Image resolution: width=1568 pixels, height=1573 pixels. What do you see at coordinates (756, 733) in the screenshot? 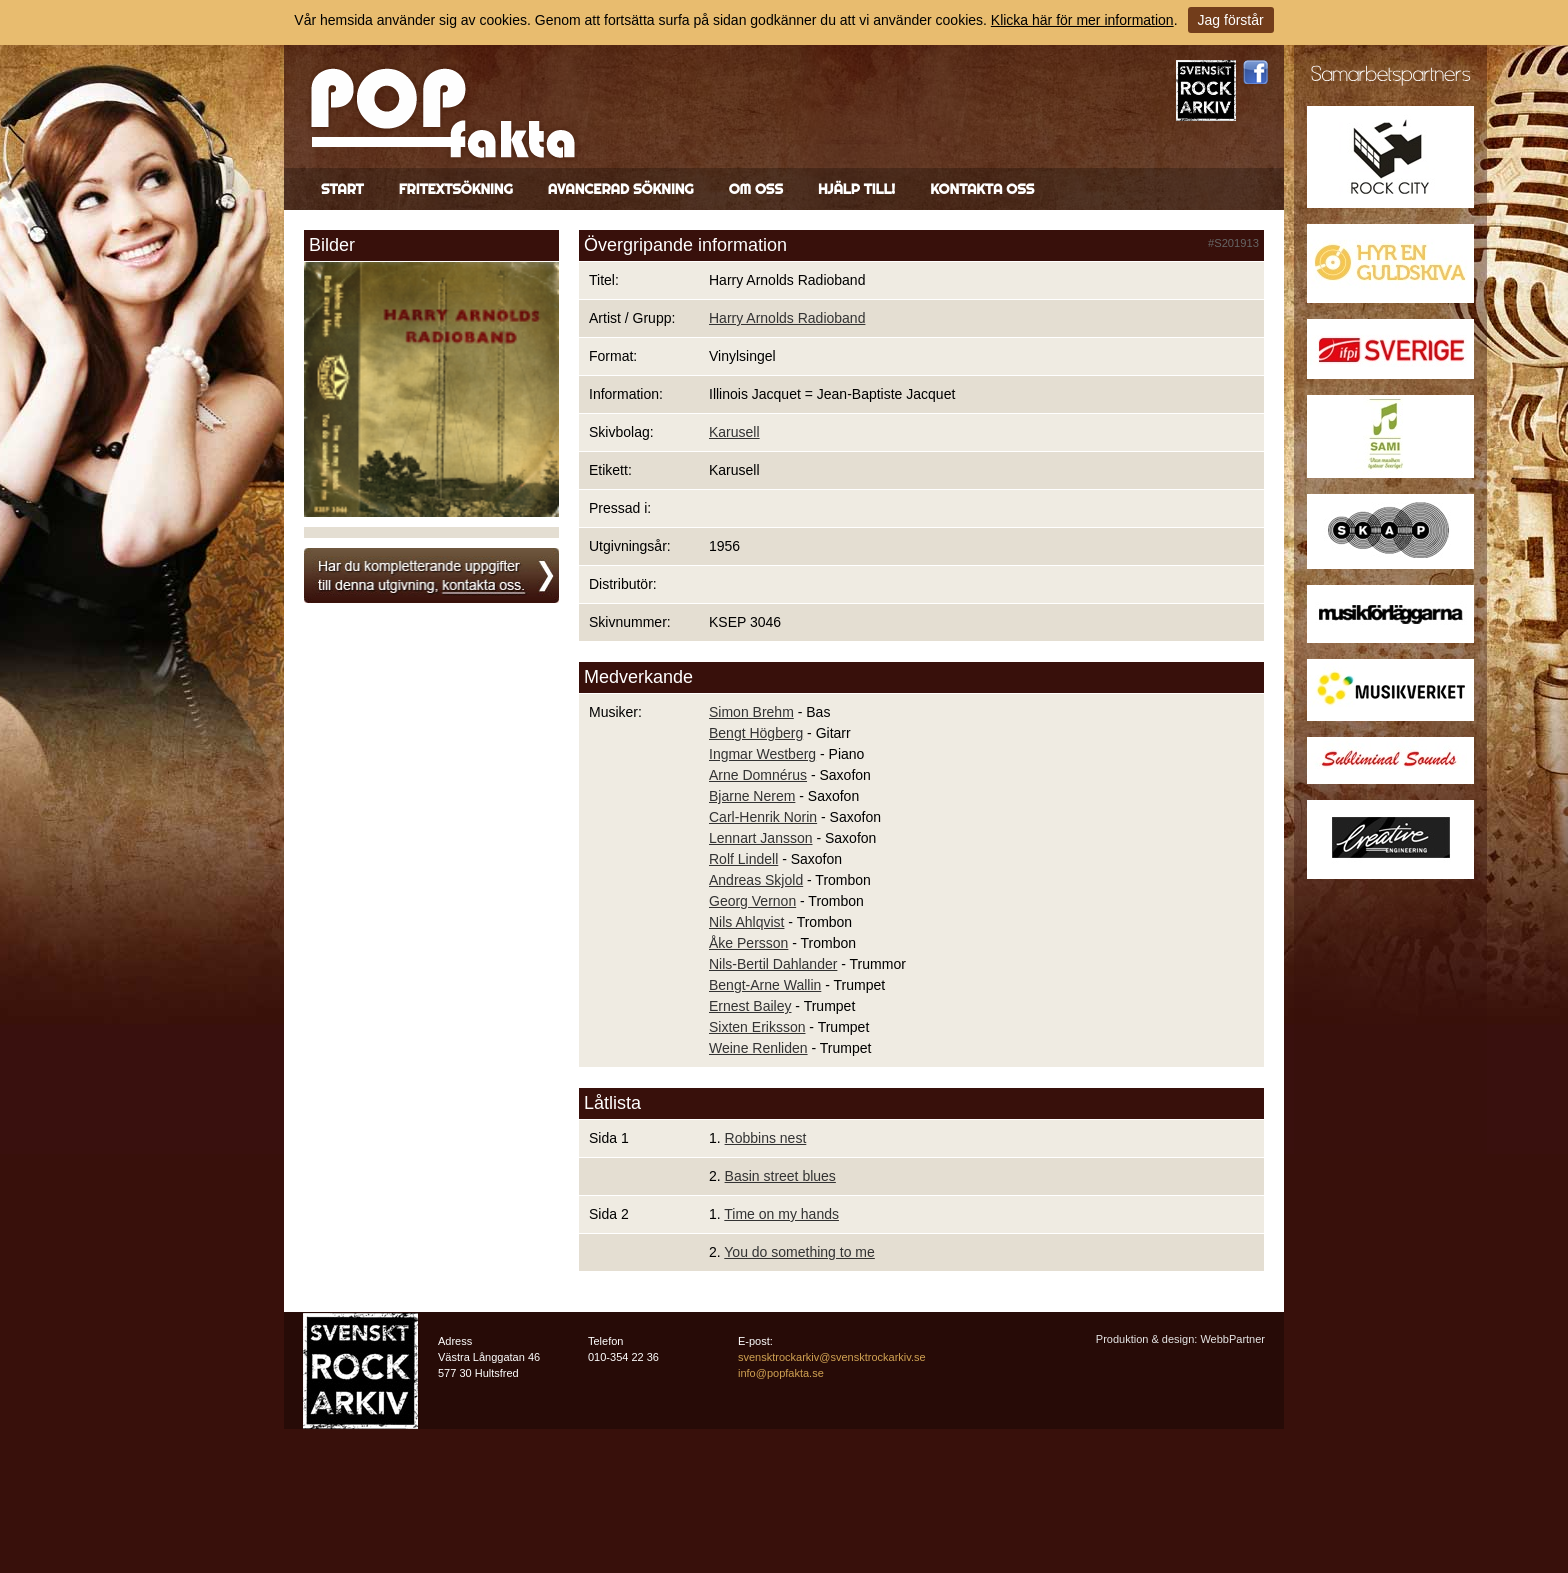
I see `Bengt Högberg` at bounding box center [756, 733].